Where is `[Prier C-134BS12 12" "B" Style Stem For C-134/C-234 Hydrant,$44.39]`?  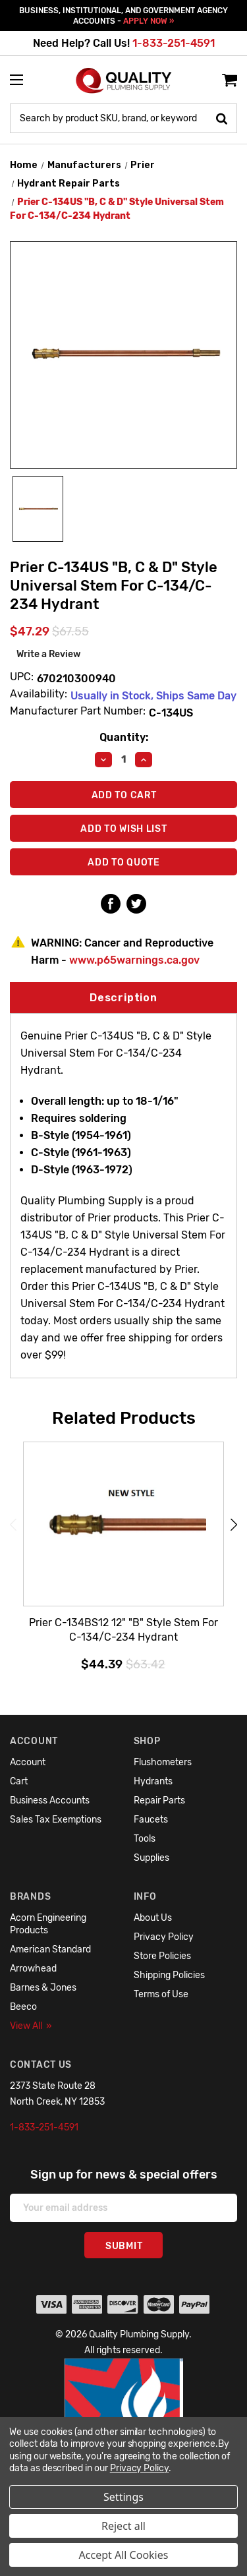 [Prier C-134BS12 12" "B" Style Stem For C-134/C-234 Hydrant,$44.39] is located at coordinates (123, 1524).